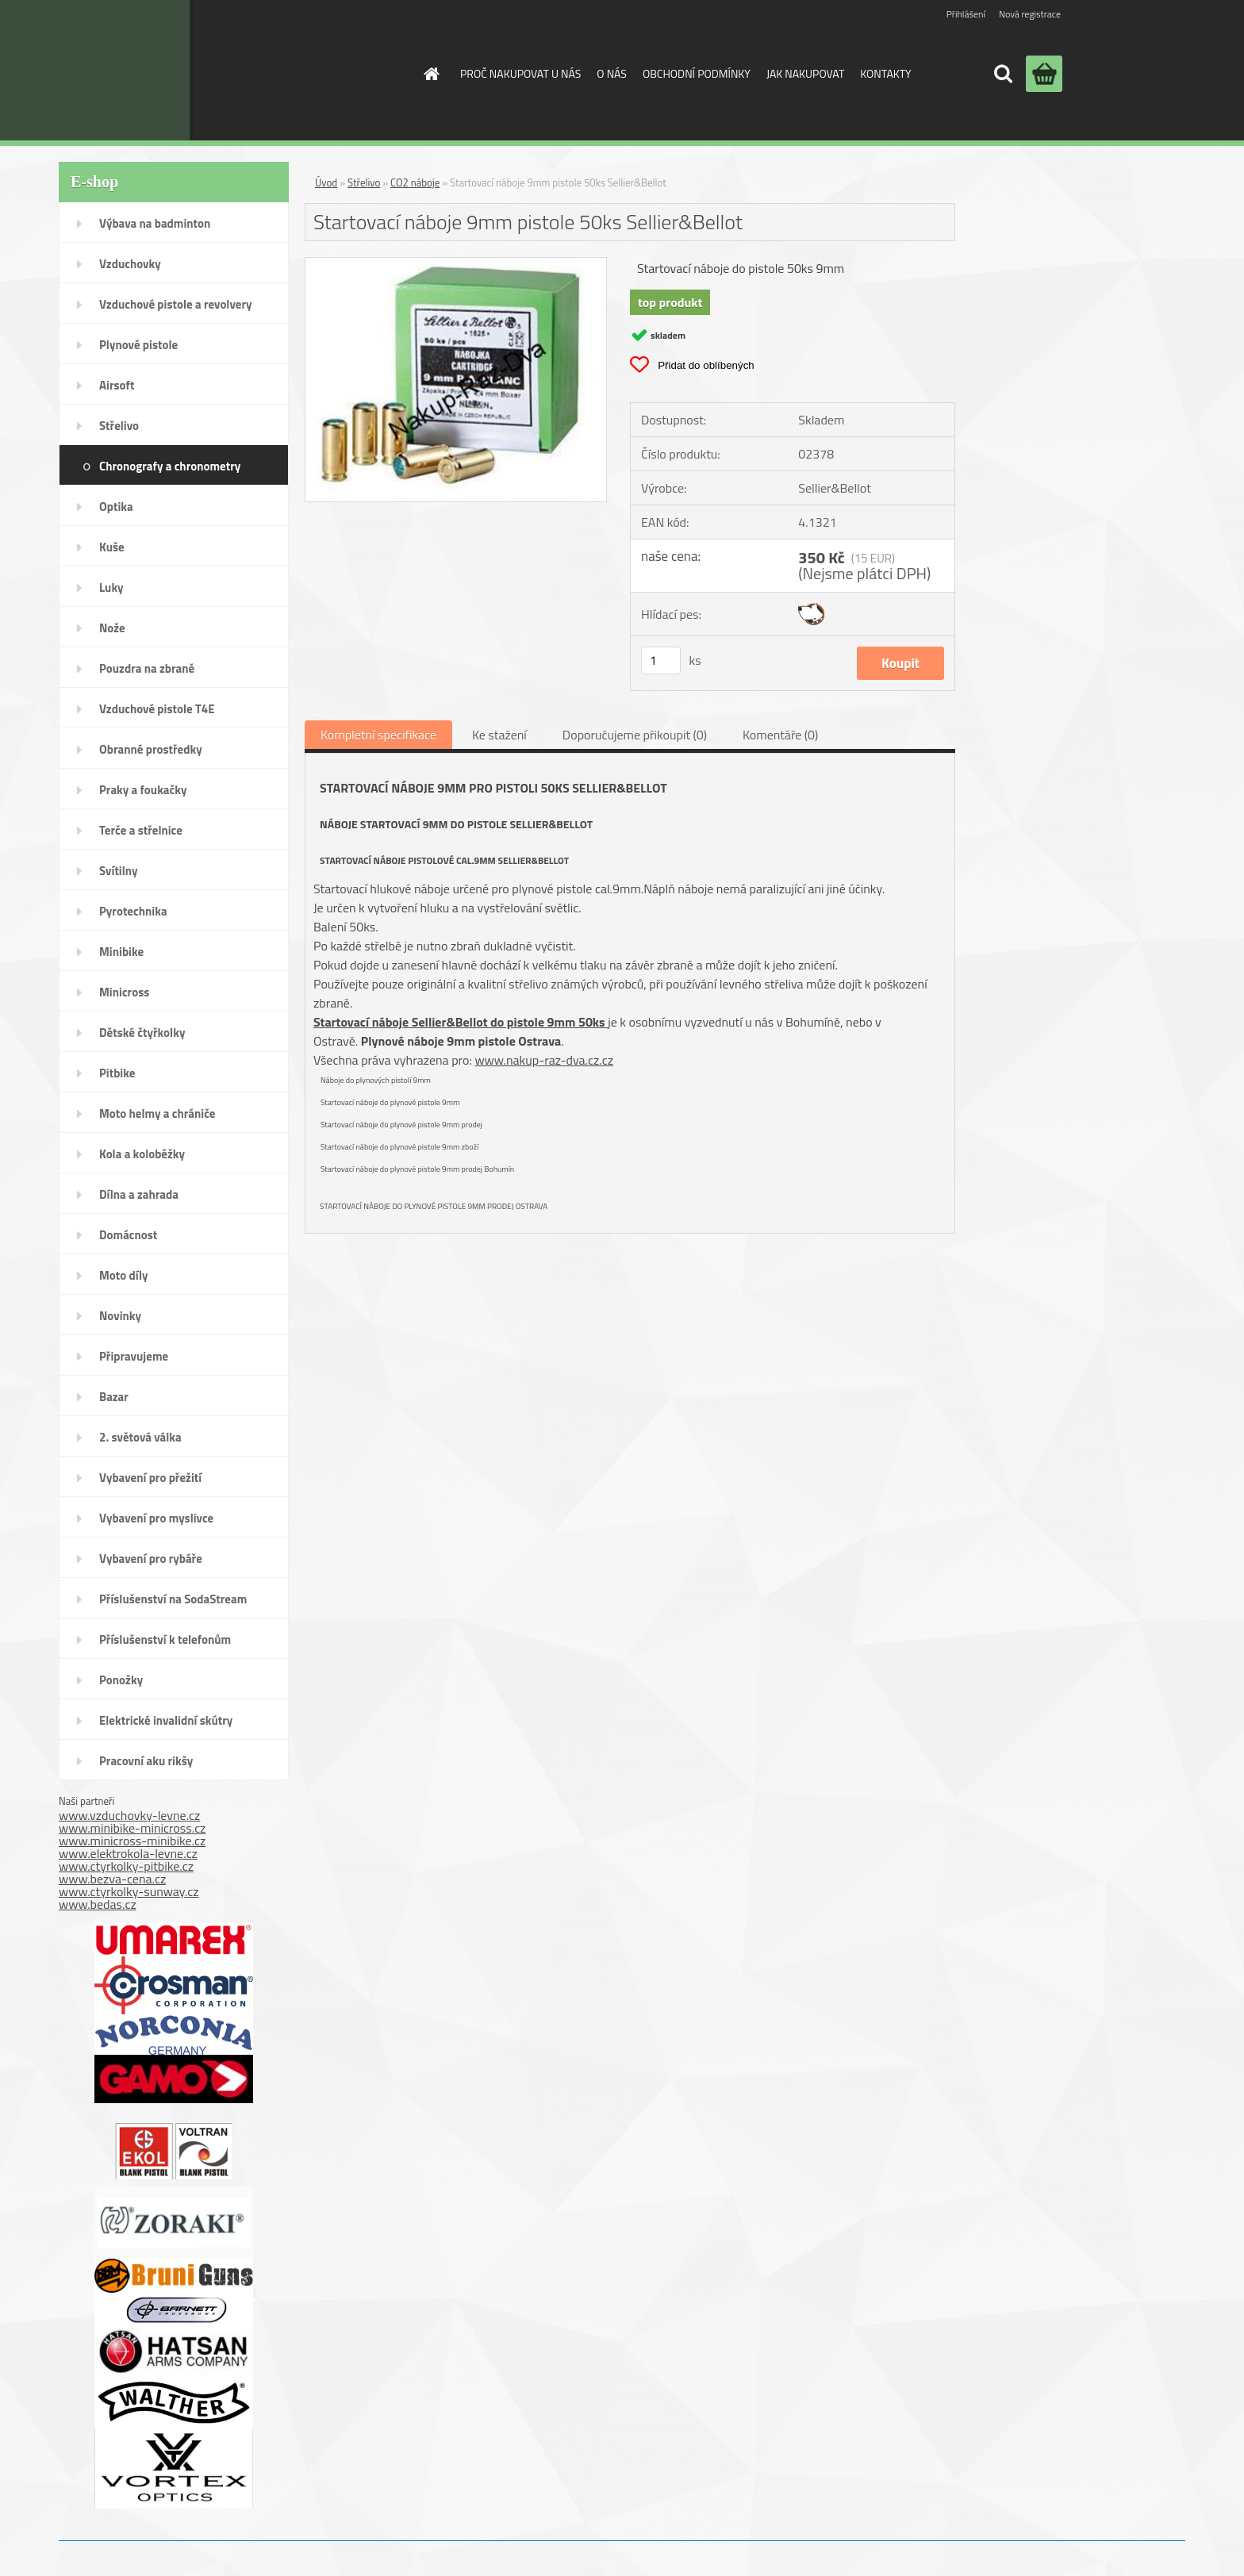  Describe the element at coordinates (697, 73) in the screenshot. I see `OBCHODNÍ PODMÍNKY` at that location.